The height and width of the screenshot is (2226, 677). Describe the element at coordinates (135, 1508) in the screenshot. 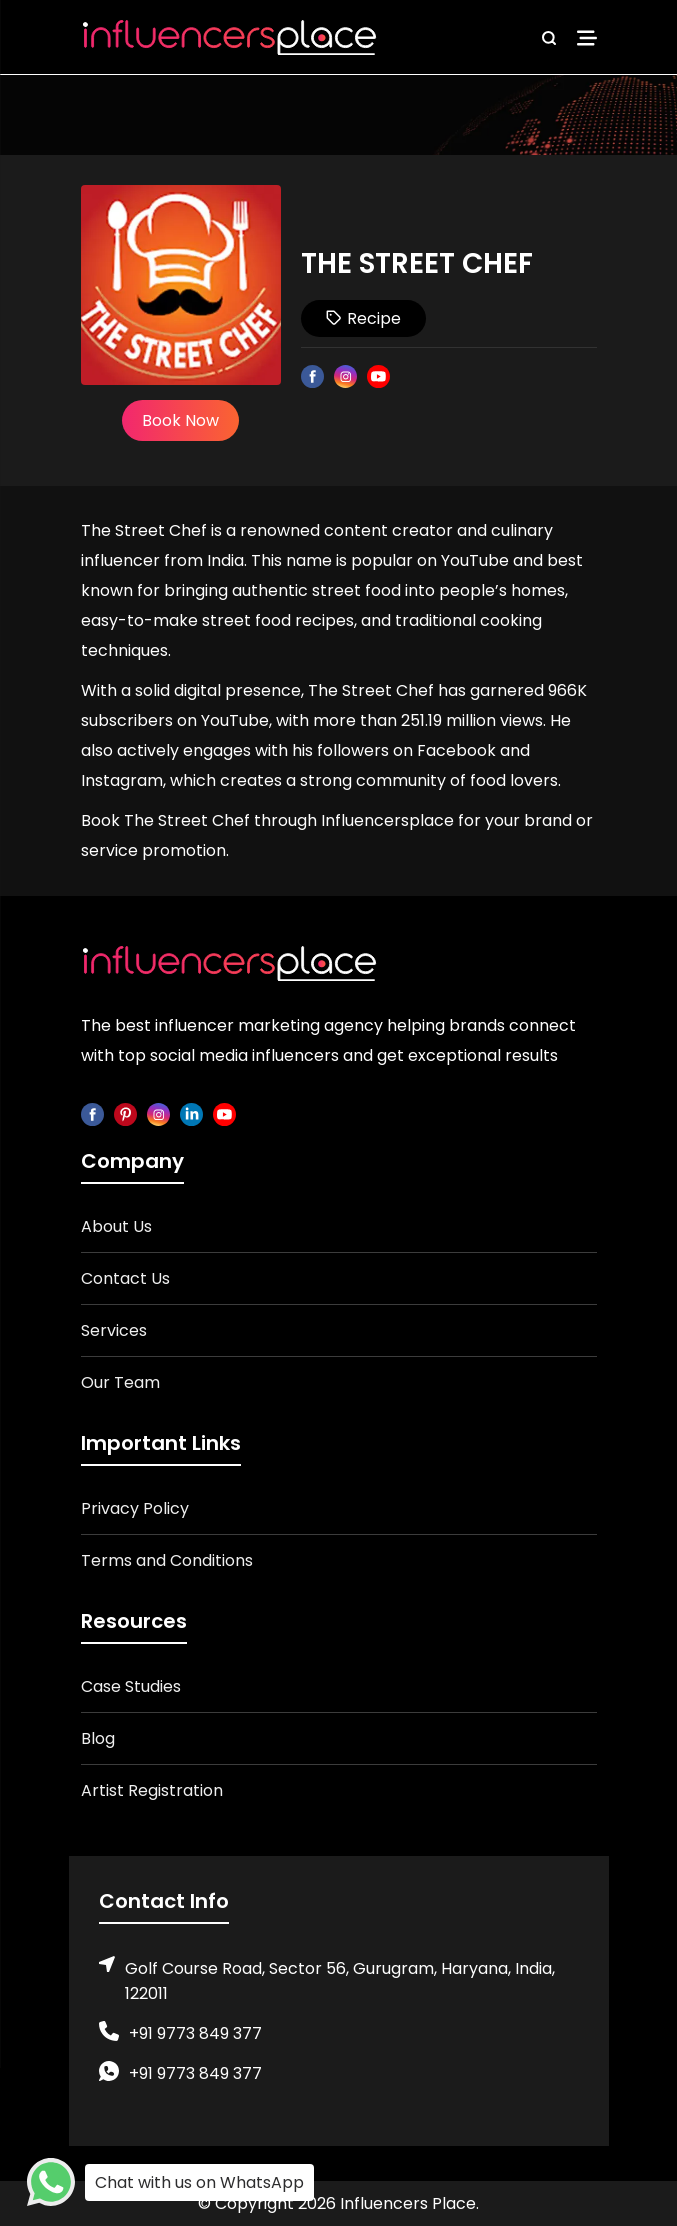

I see `Privacy Policy` at that location.